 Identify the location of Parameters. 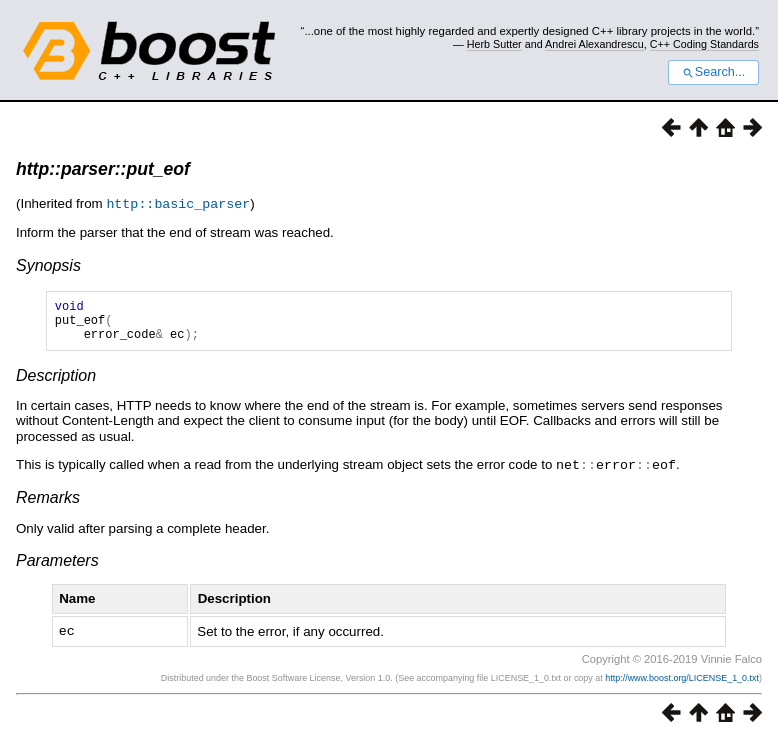
(57, 567).